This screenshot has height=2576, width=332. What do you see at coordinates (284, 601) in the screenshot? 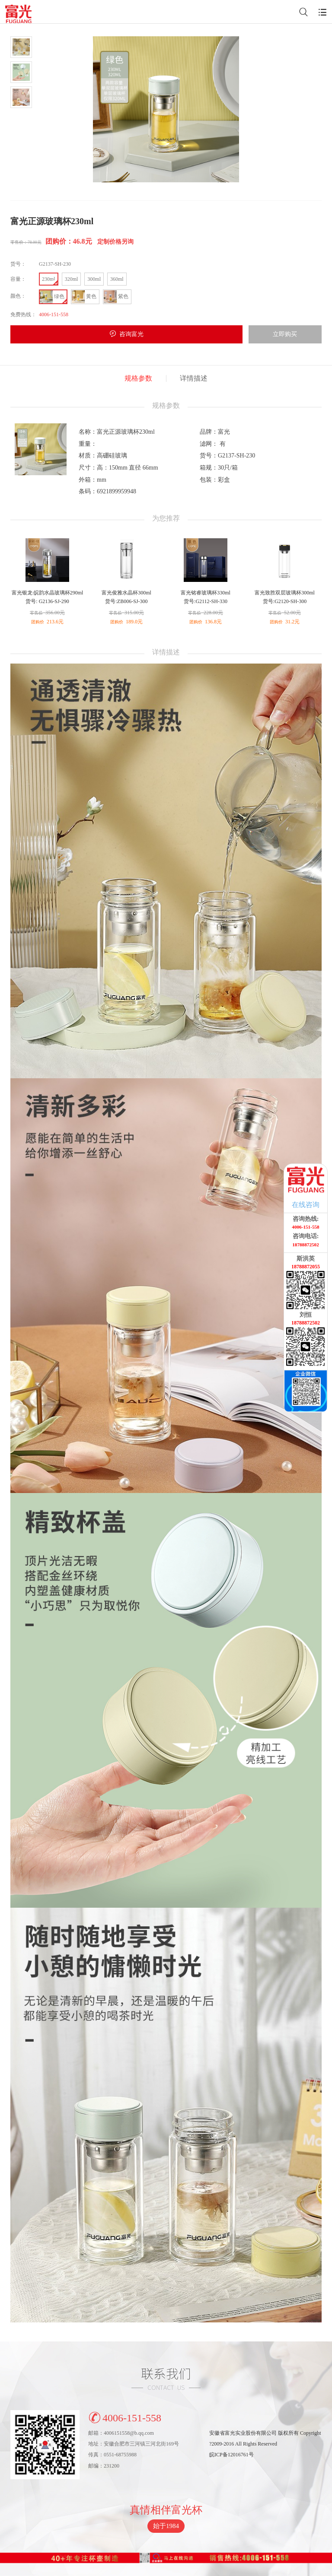
I see `货号:G2120-SH-300` at bounding box center [284, 601].